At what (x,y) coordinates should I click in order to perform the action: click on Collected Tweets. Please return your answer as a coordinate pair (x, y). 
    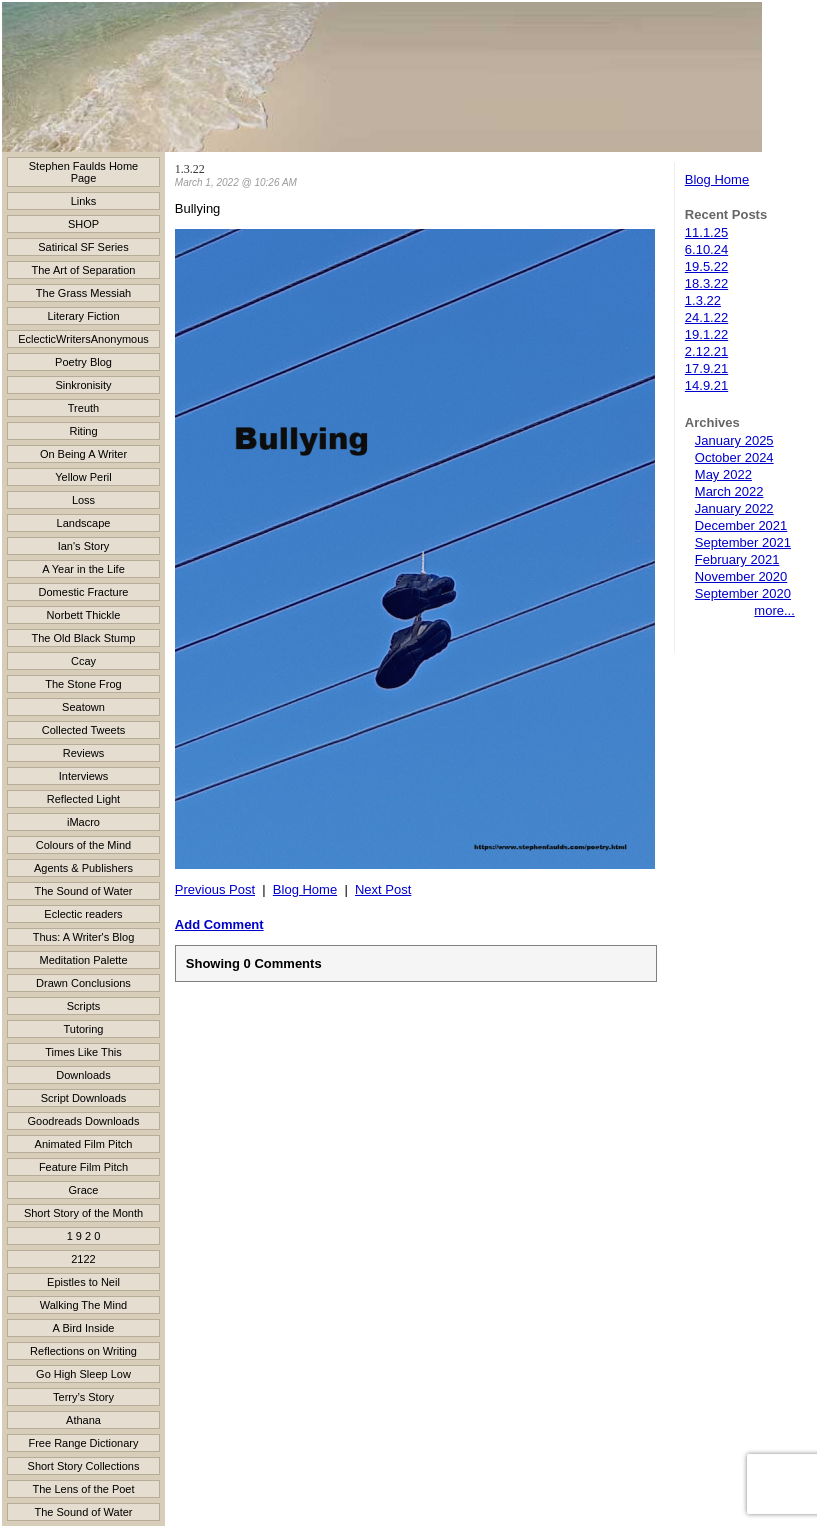
    Looking at the image, I should click on (84, 730).